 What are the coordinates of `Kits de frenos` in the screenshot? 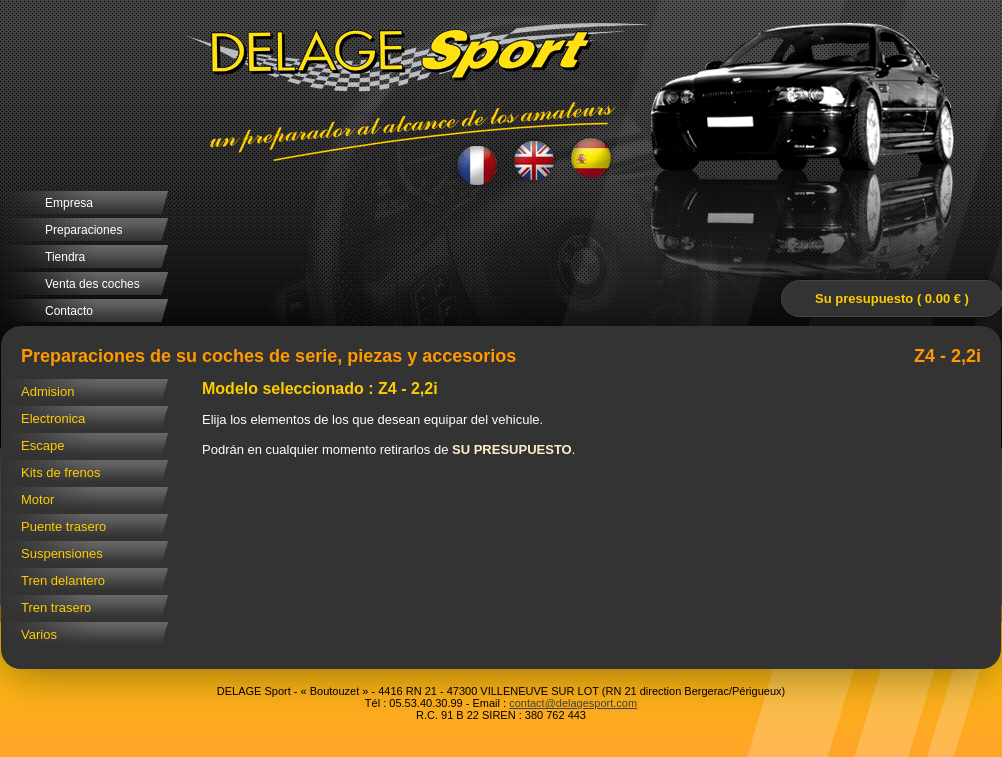 It's located at (61, 472).